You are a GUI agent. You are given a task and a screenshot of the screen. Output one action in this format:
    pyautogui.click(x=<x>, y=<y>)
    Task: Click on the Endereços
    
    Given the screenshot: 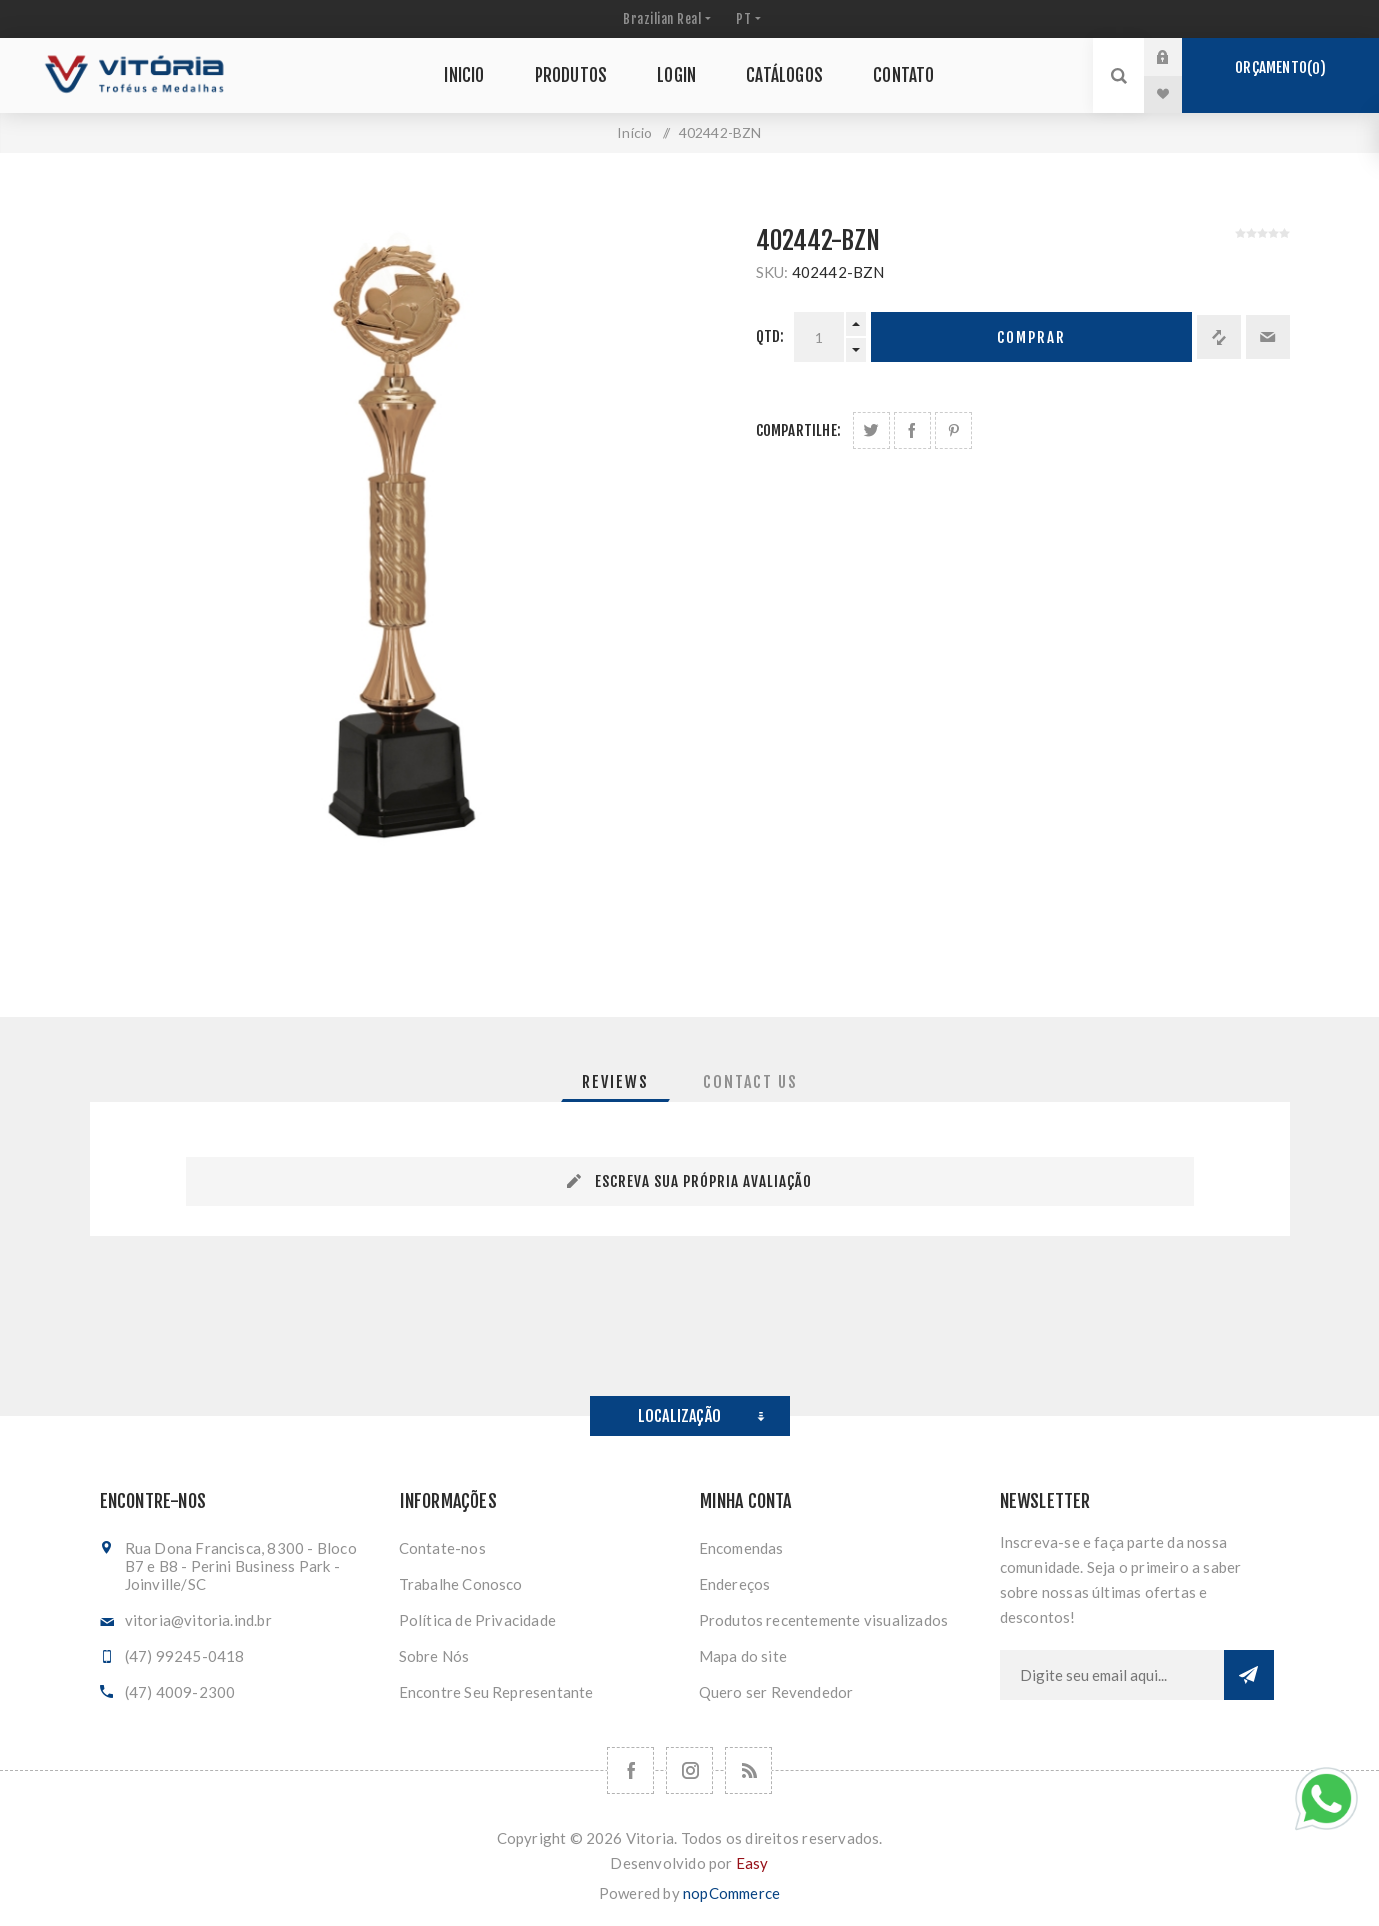 What is the action you would take?
    pyautogui.click(x=735, y=1584)
    